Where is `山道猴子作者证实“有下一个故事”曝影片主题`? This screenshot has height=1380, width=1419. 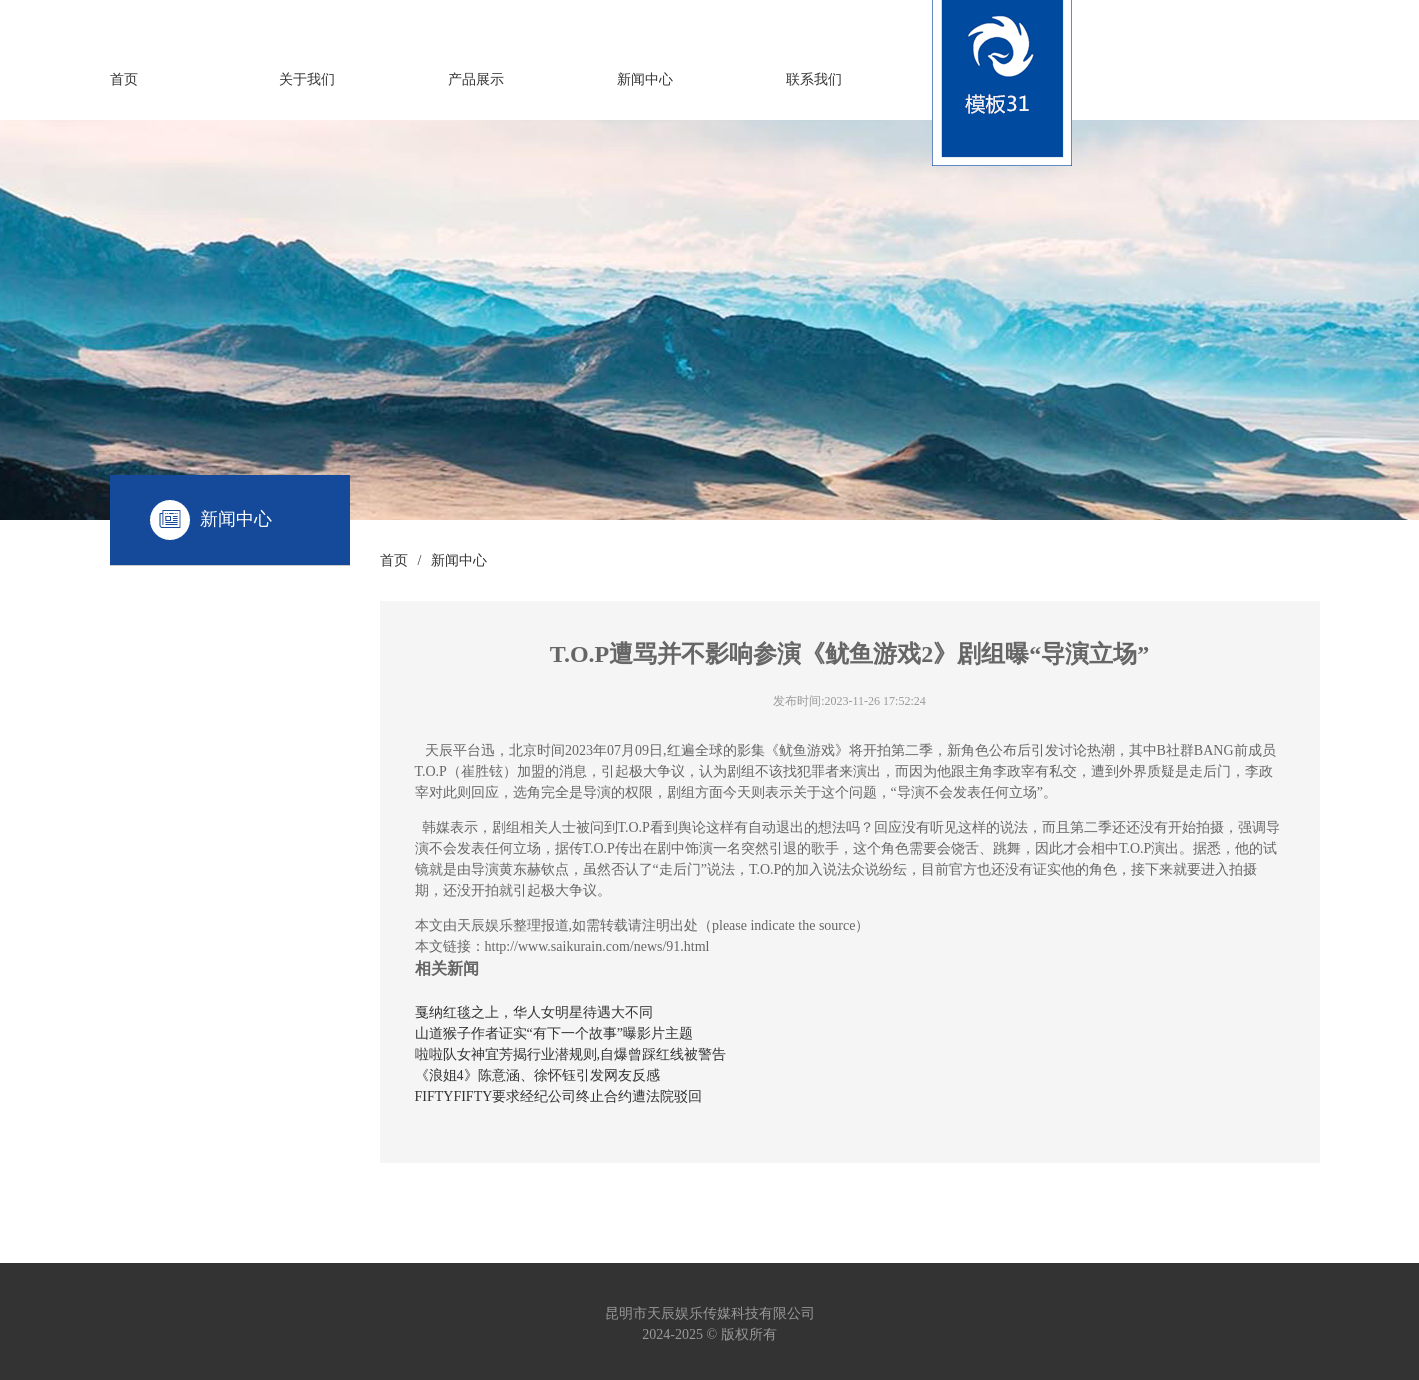 山道猴子作者证实“有下一个故事”曝影片主题 is located at coordinates (554, 1033).